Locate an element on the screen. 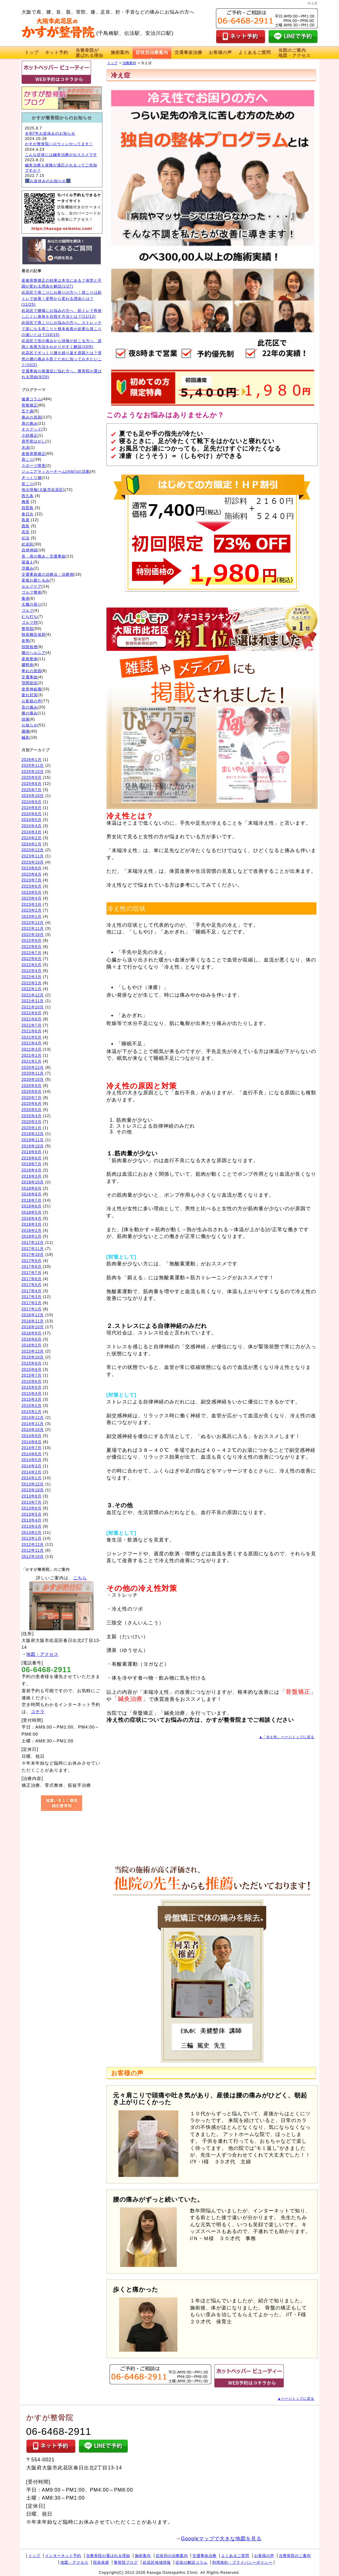  2019年7月 is located at coordinates (32, 1164).